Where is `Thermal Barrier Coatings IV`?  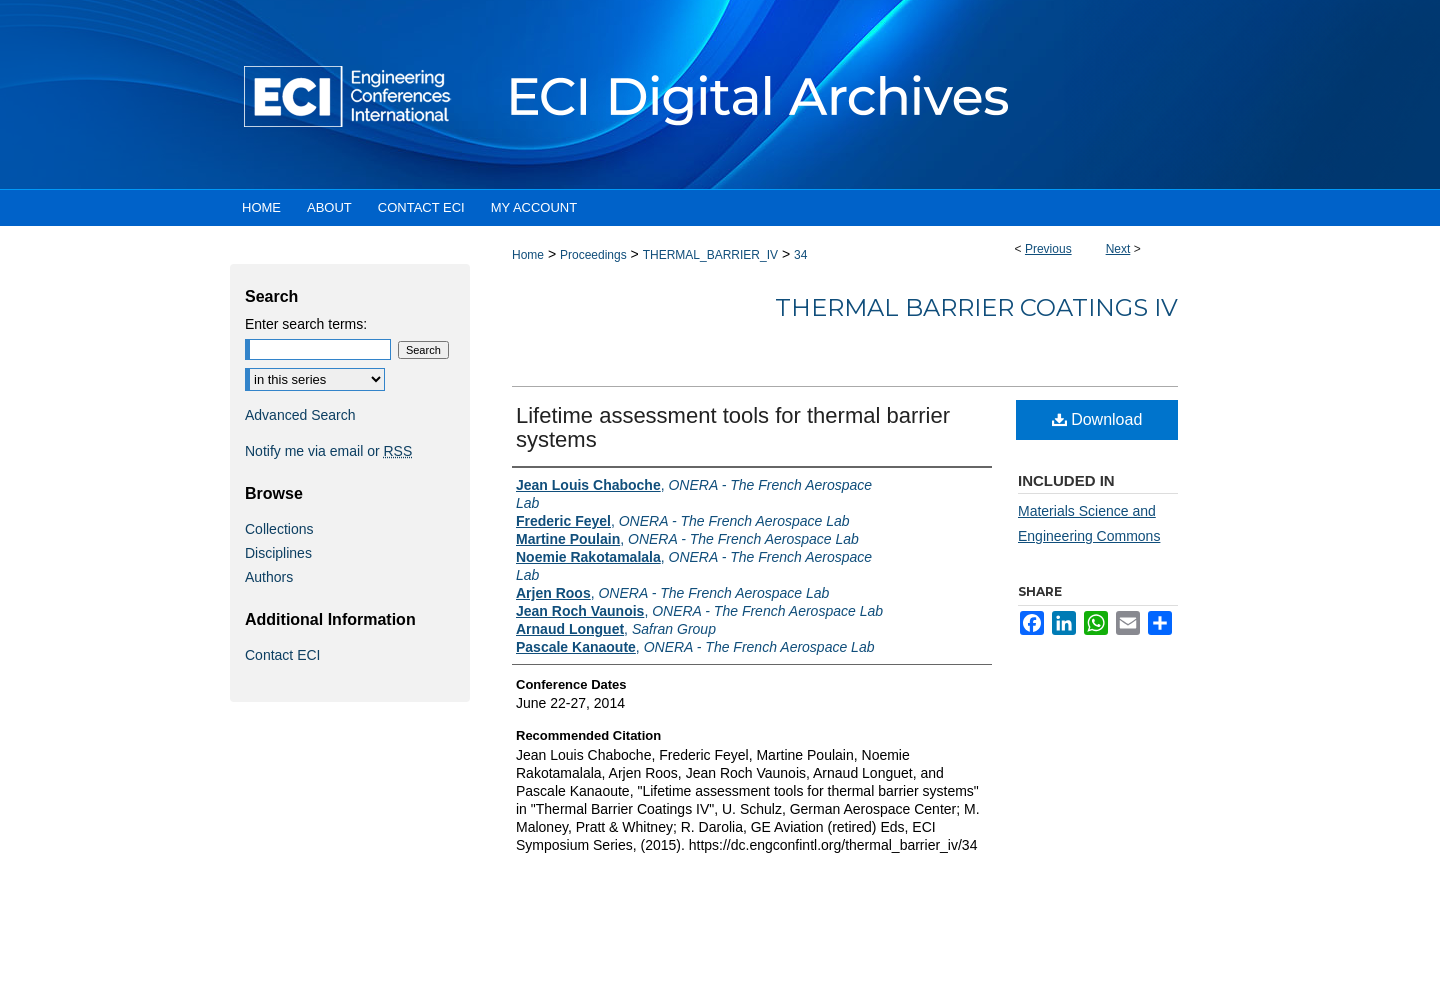 Thermal Barrier Coatings IV is located at coordinates (976, 307).